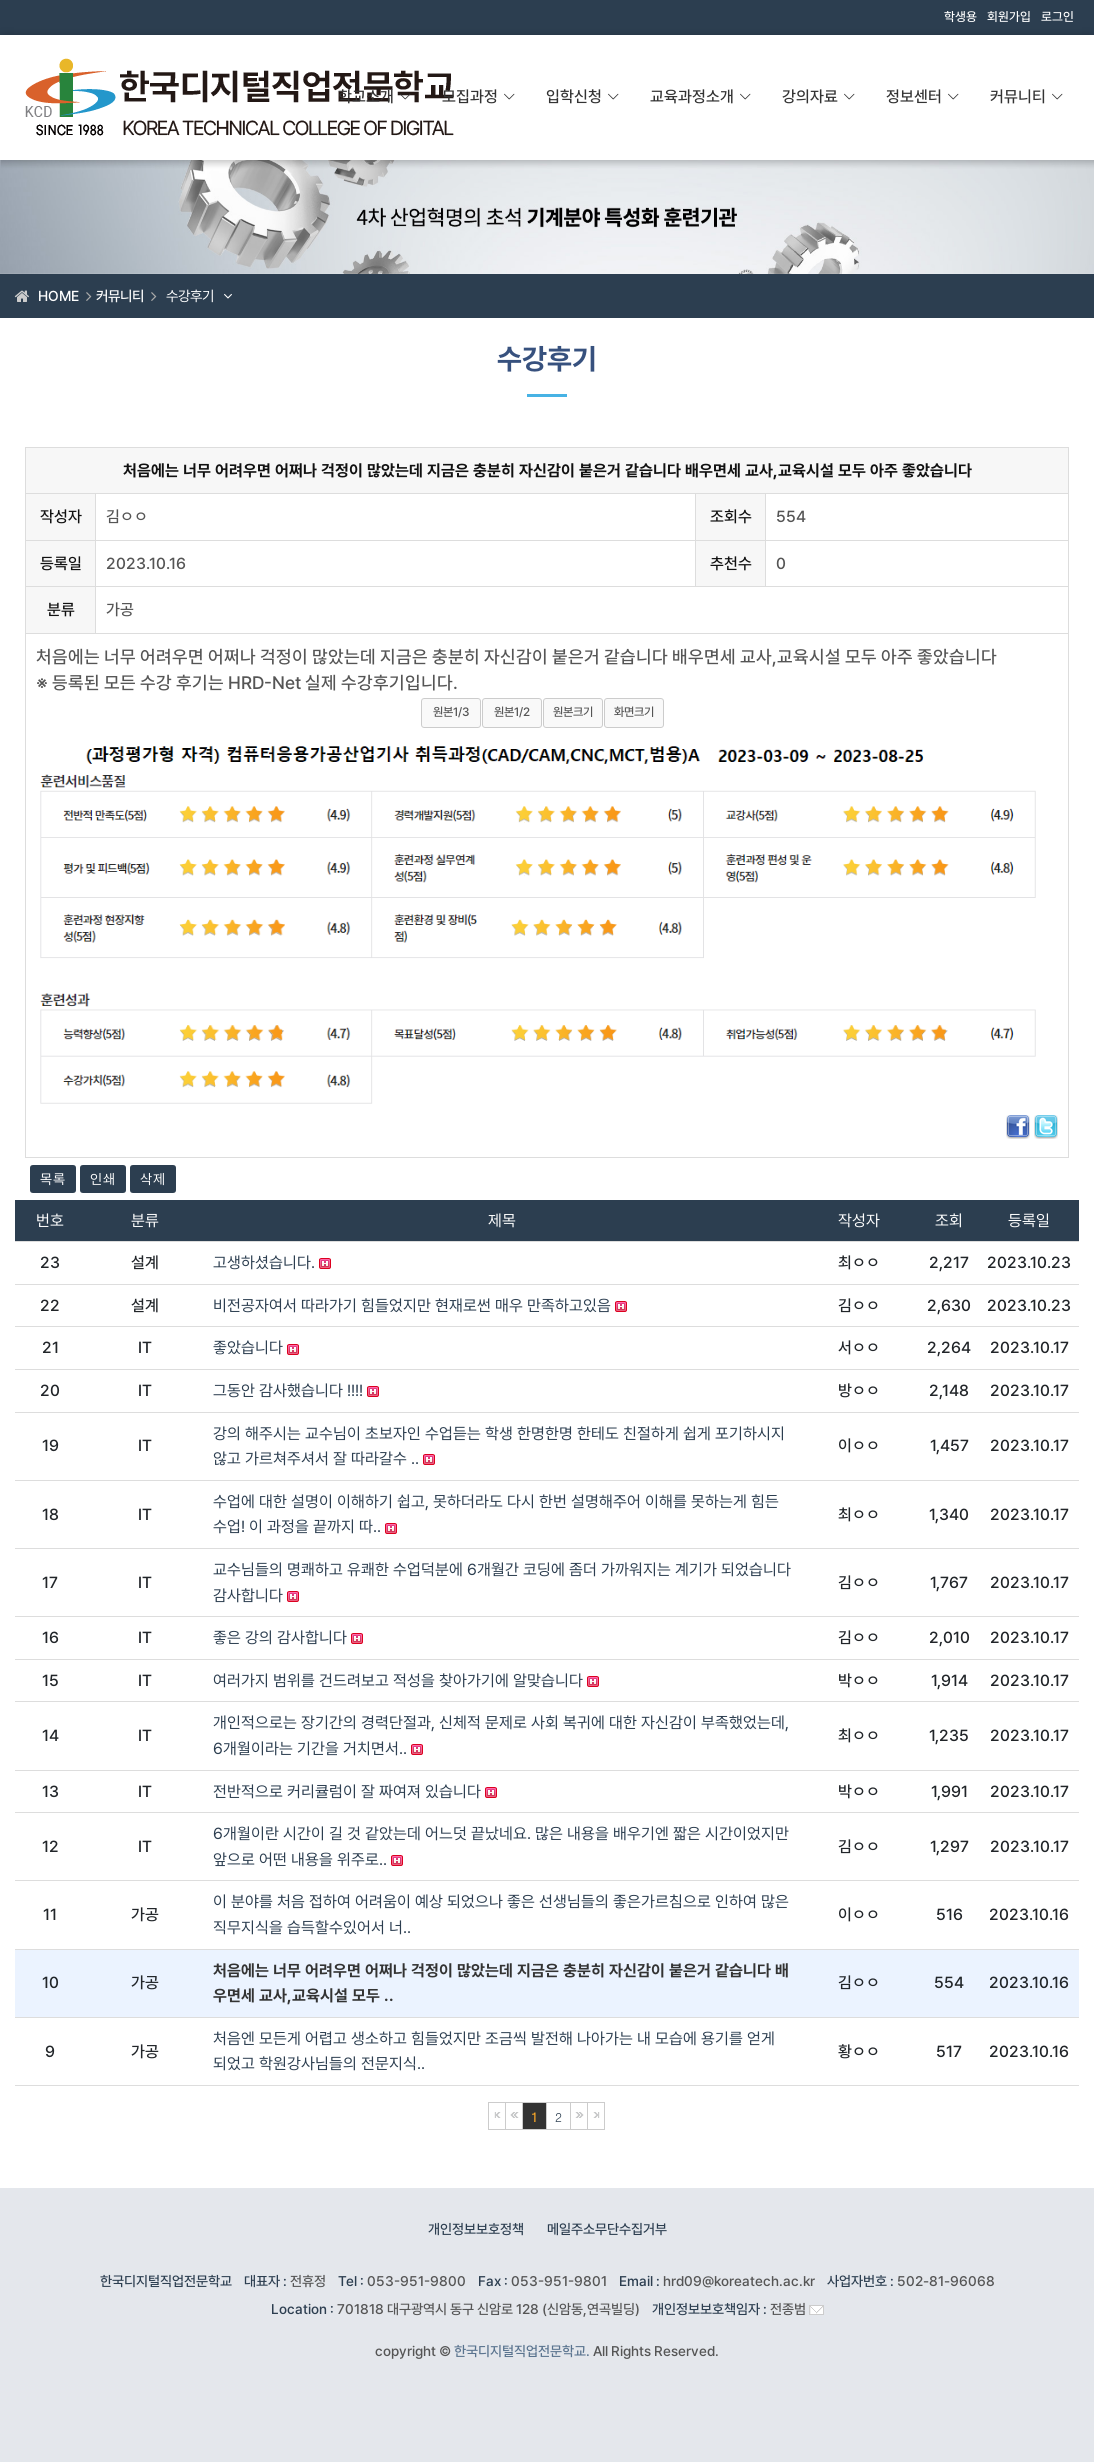 This screenshot has height=2462, width=1094. Describe the element at coordinates (501, 1914) in the screenshot. I see `이 분야를 처음 접하여 어려움이 예상 되었으나 좋은 선생님들의 좋은가르침으로 인하여 많은 직무지식을 습득할수있어서 너..` at that location.